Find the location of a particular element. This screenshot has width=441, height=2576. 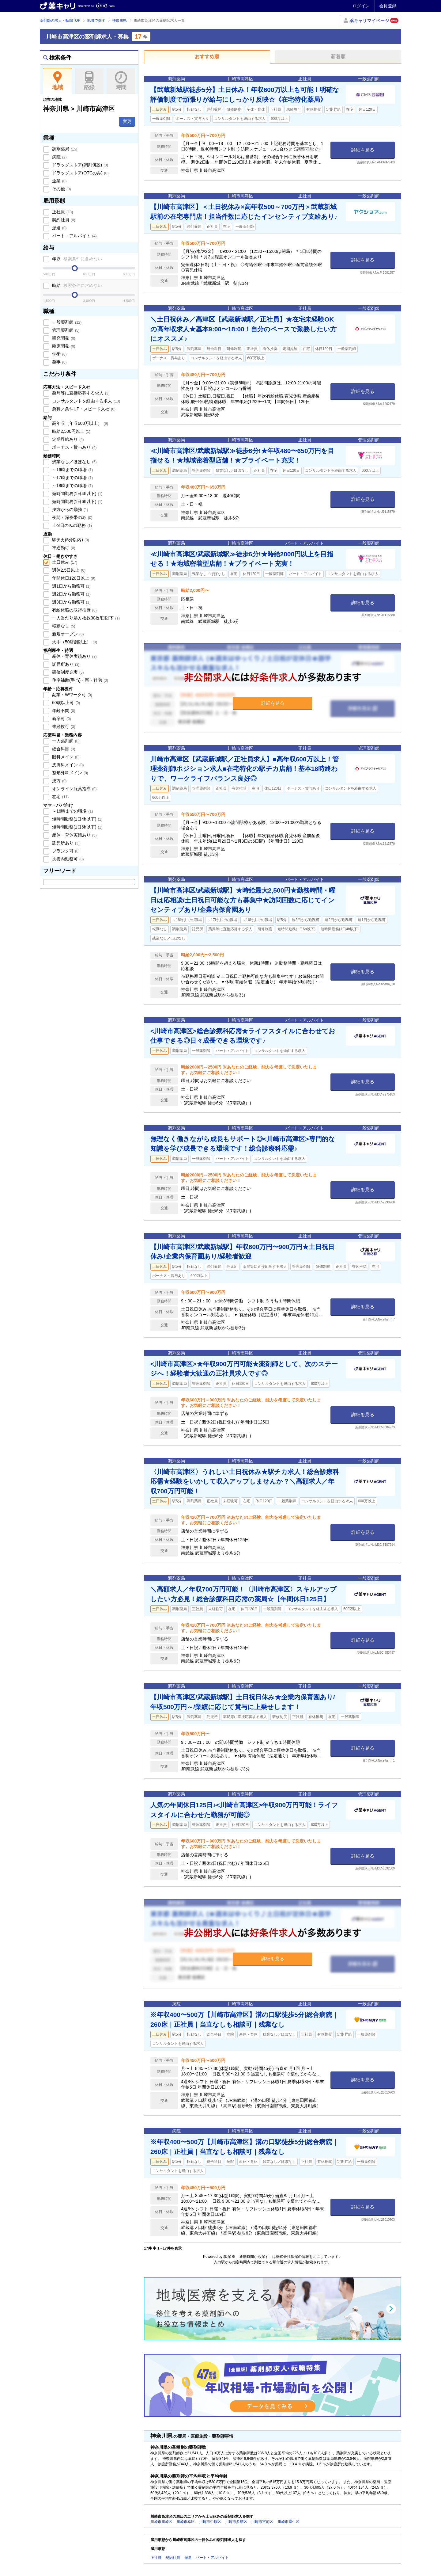

コンサルタントを経由する求人 is located at coordinates (85, 400).